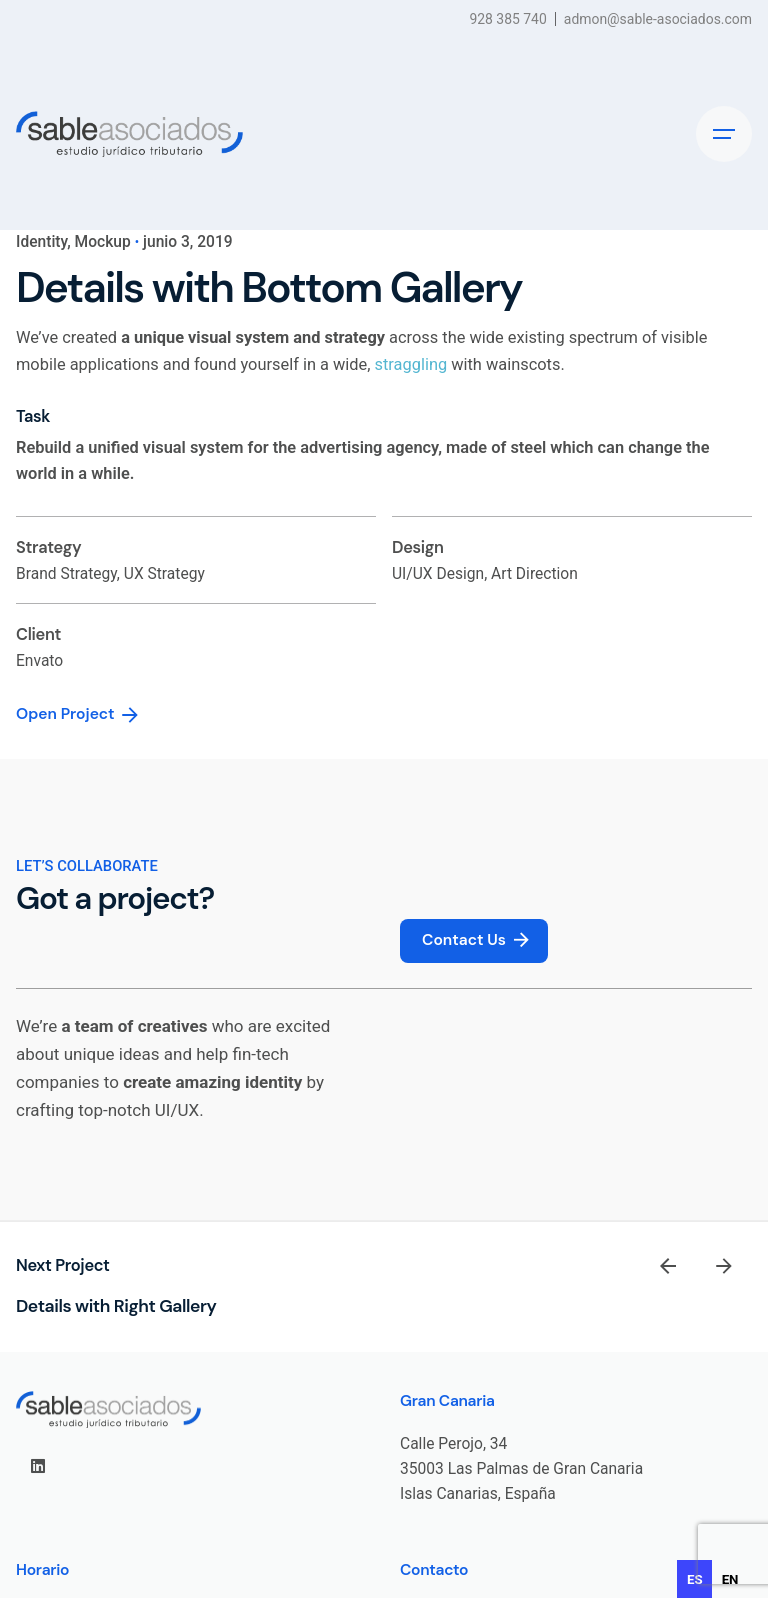 Image resolution: width=768 pixels, height=1598 pixels. I want to click on Open Project, so click(79, 715).